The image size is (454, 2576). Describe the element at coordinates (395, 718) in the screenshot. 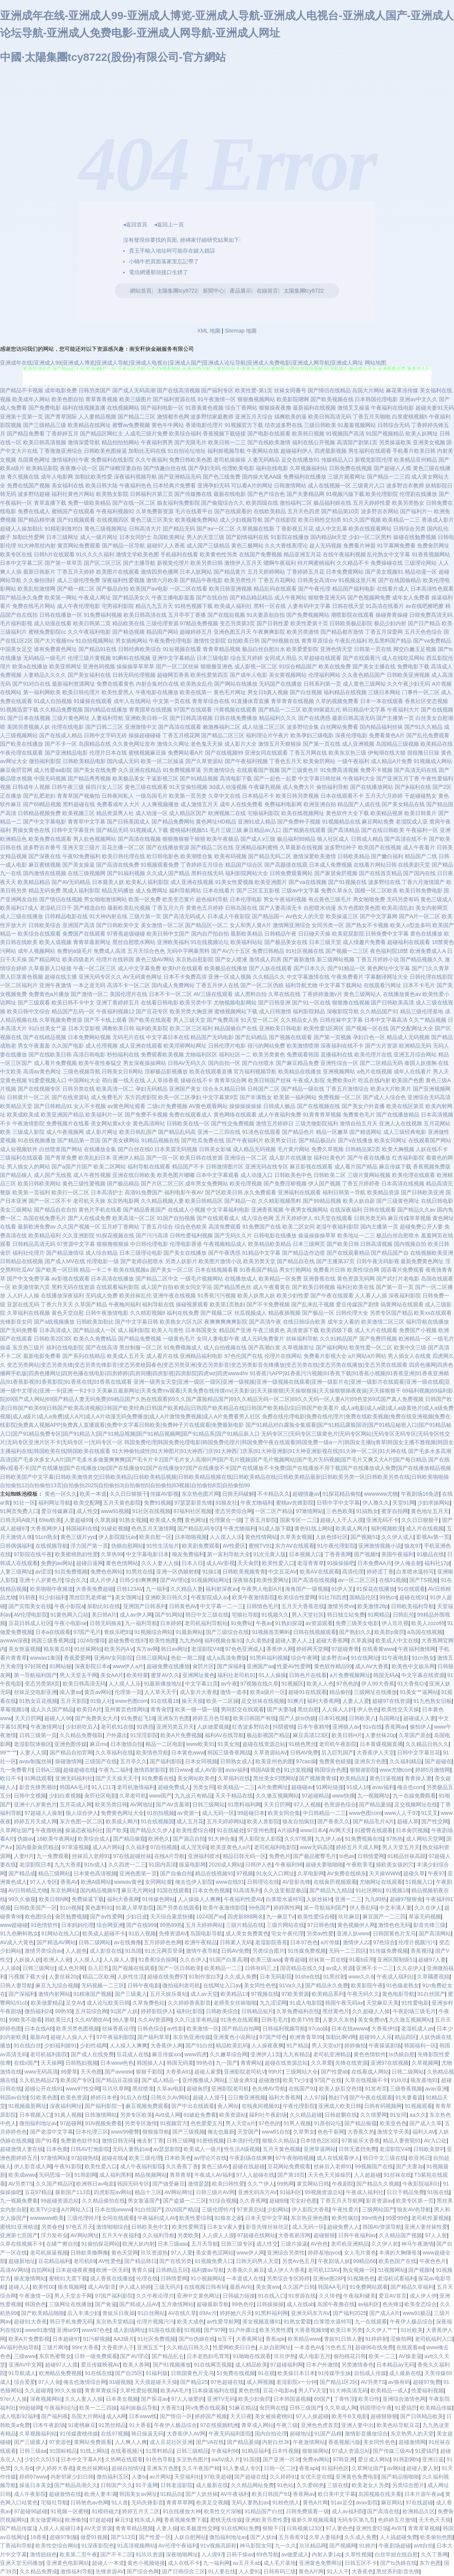

I see `国产主播第一页` at that location.